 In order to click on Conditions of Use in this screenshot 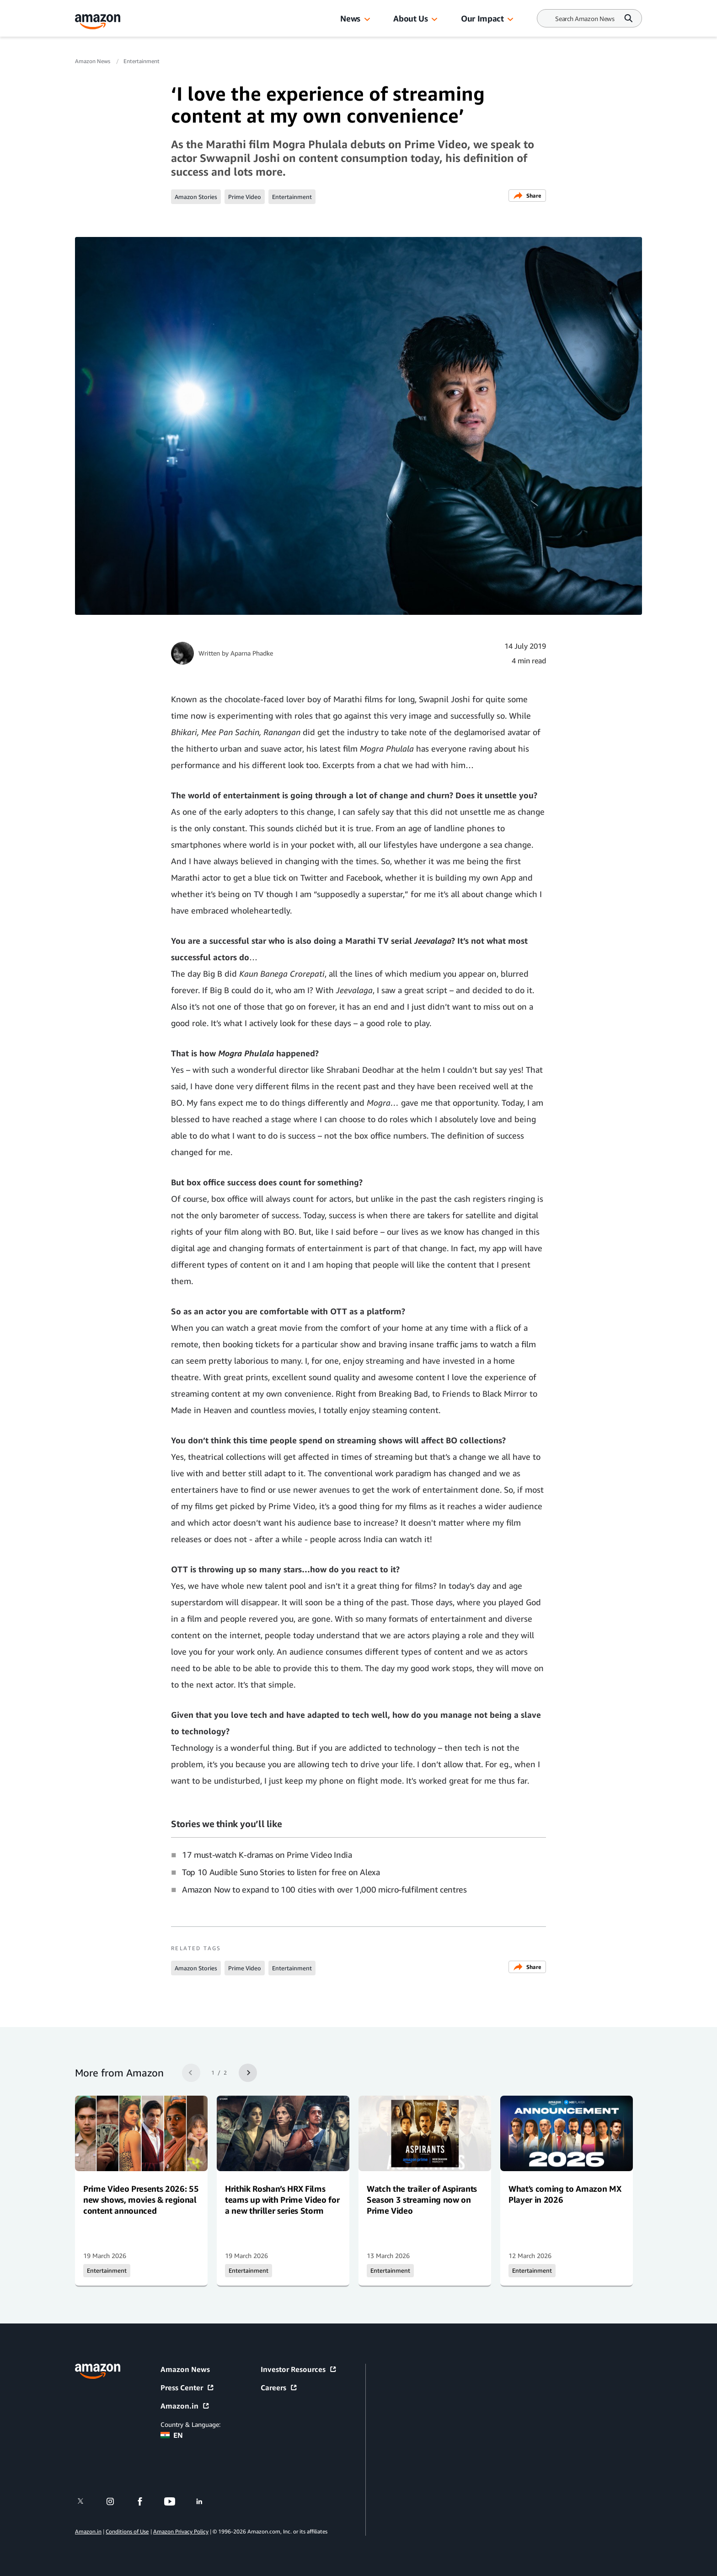, I will do `click(127, 2531)`.